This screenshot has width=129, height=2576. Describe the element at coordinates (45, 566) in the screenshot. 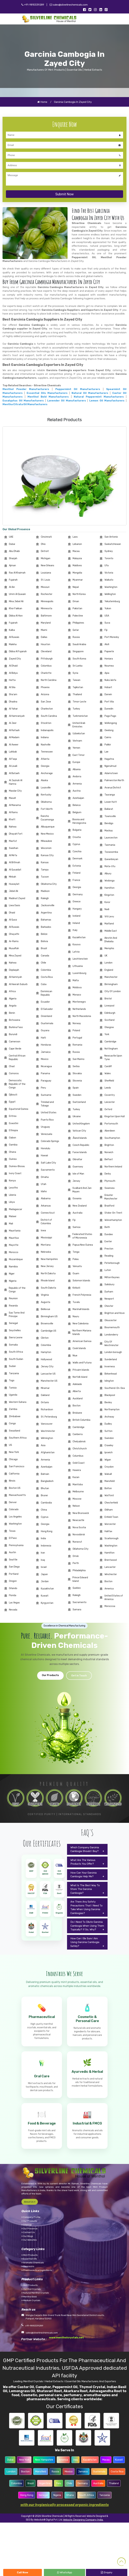

I see `New Orleans` at that location.